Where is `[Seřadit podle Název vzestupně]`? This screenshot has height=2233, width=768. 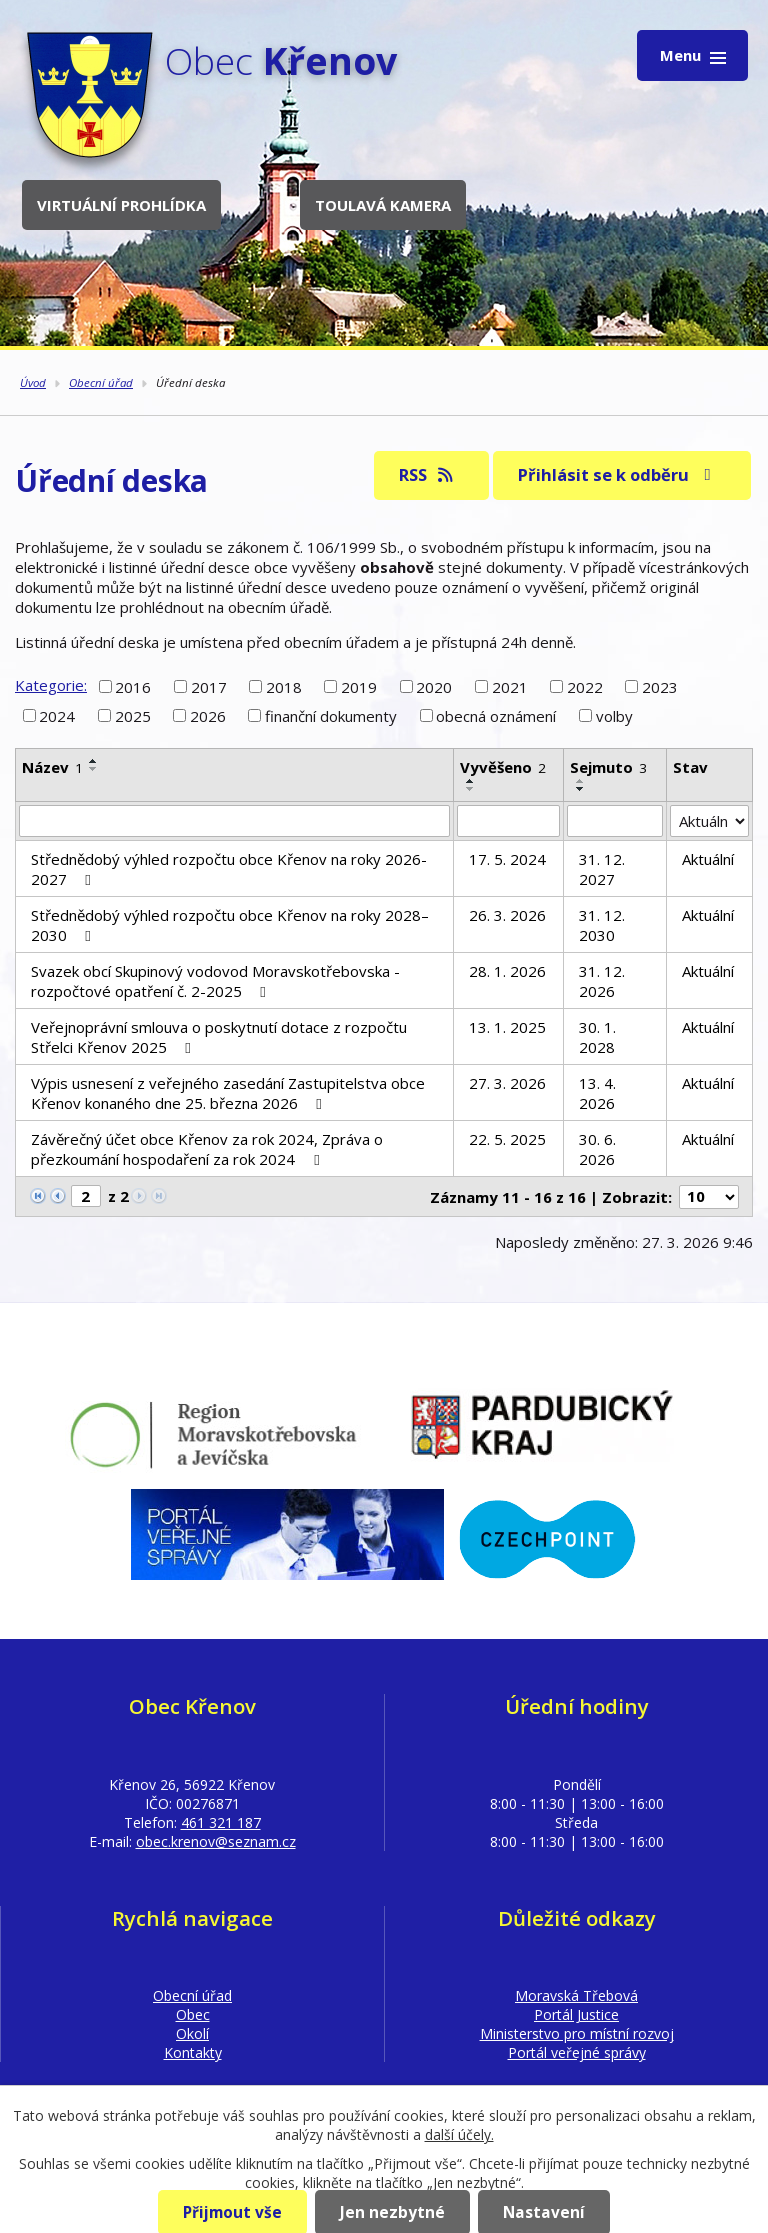
[Seřadit podle Název vzestupně] is located at coordinates (94, 761).